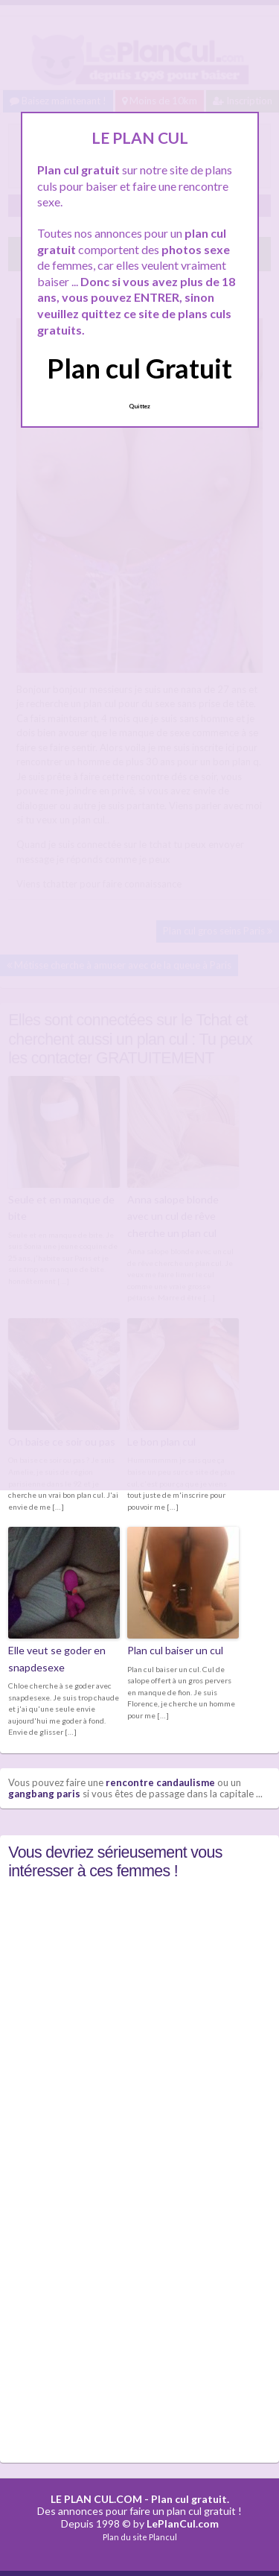  I want to click on Elle veut se goder en snapdesexe, so click(57, 1658).